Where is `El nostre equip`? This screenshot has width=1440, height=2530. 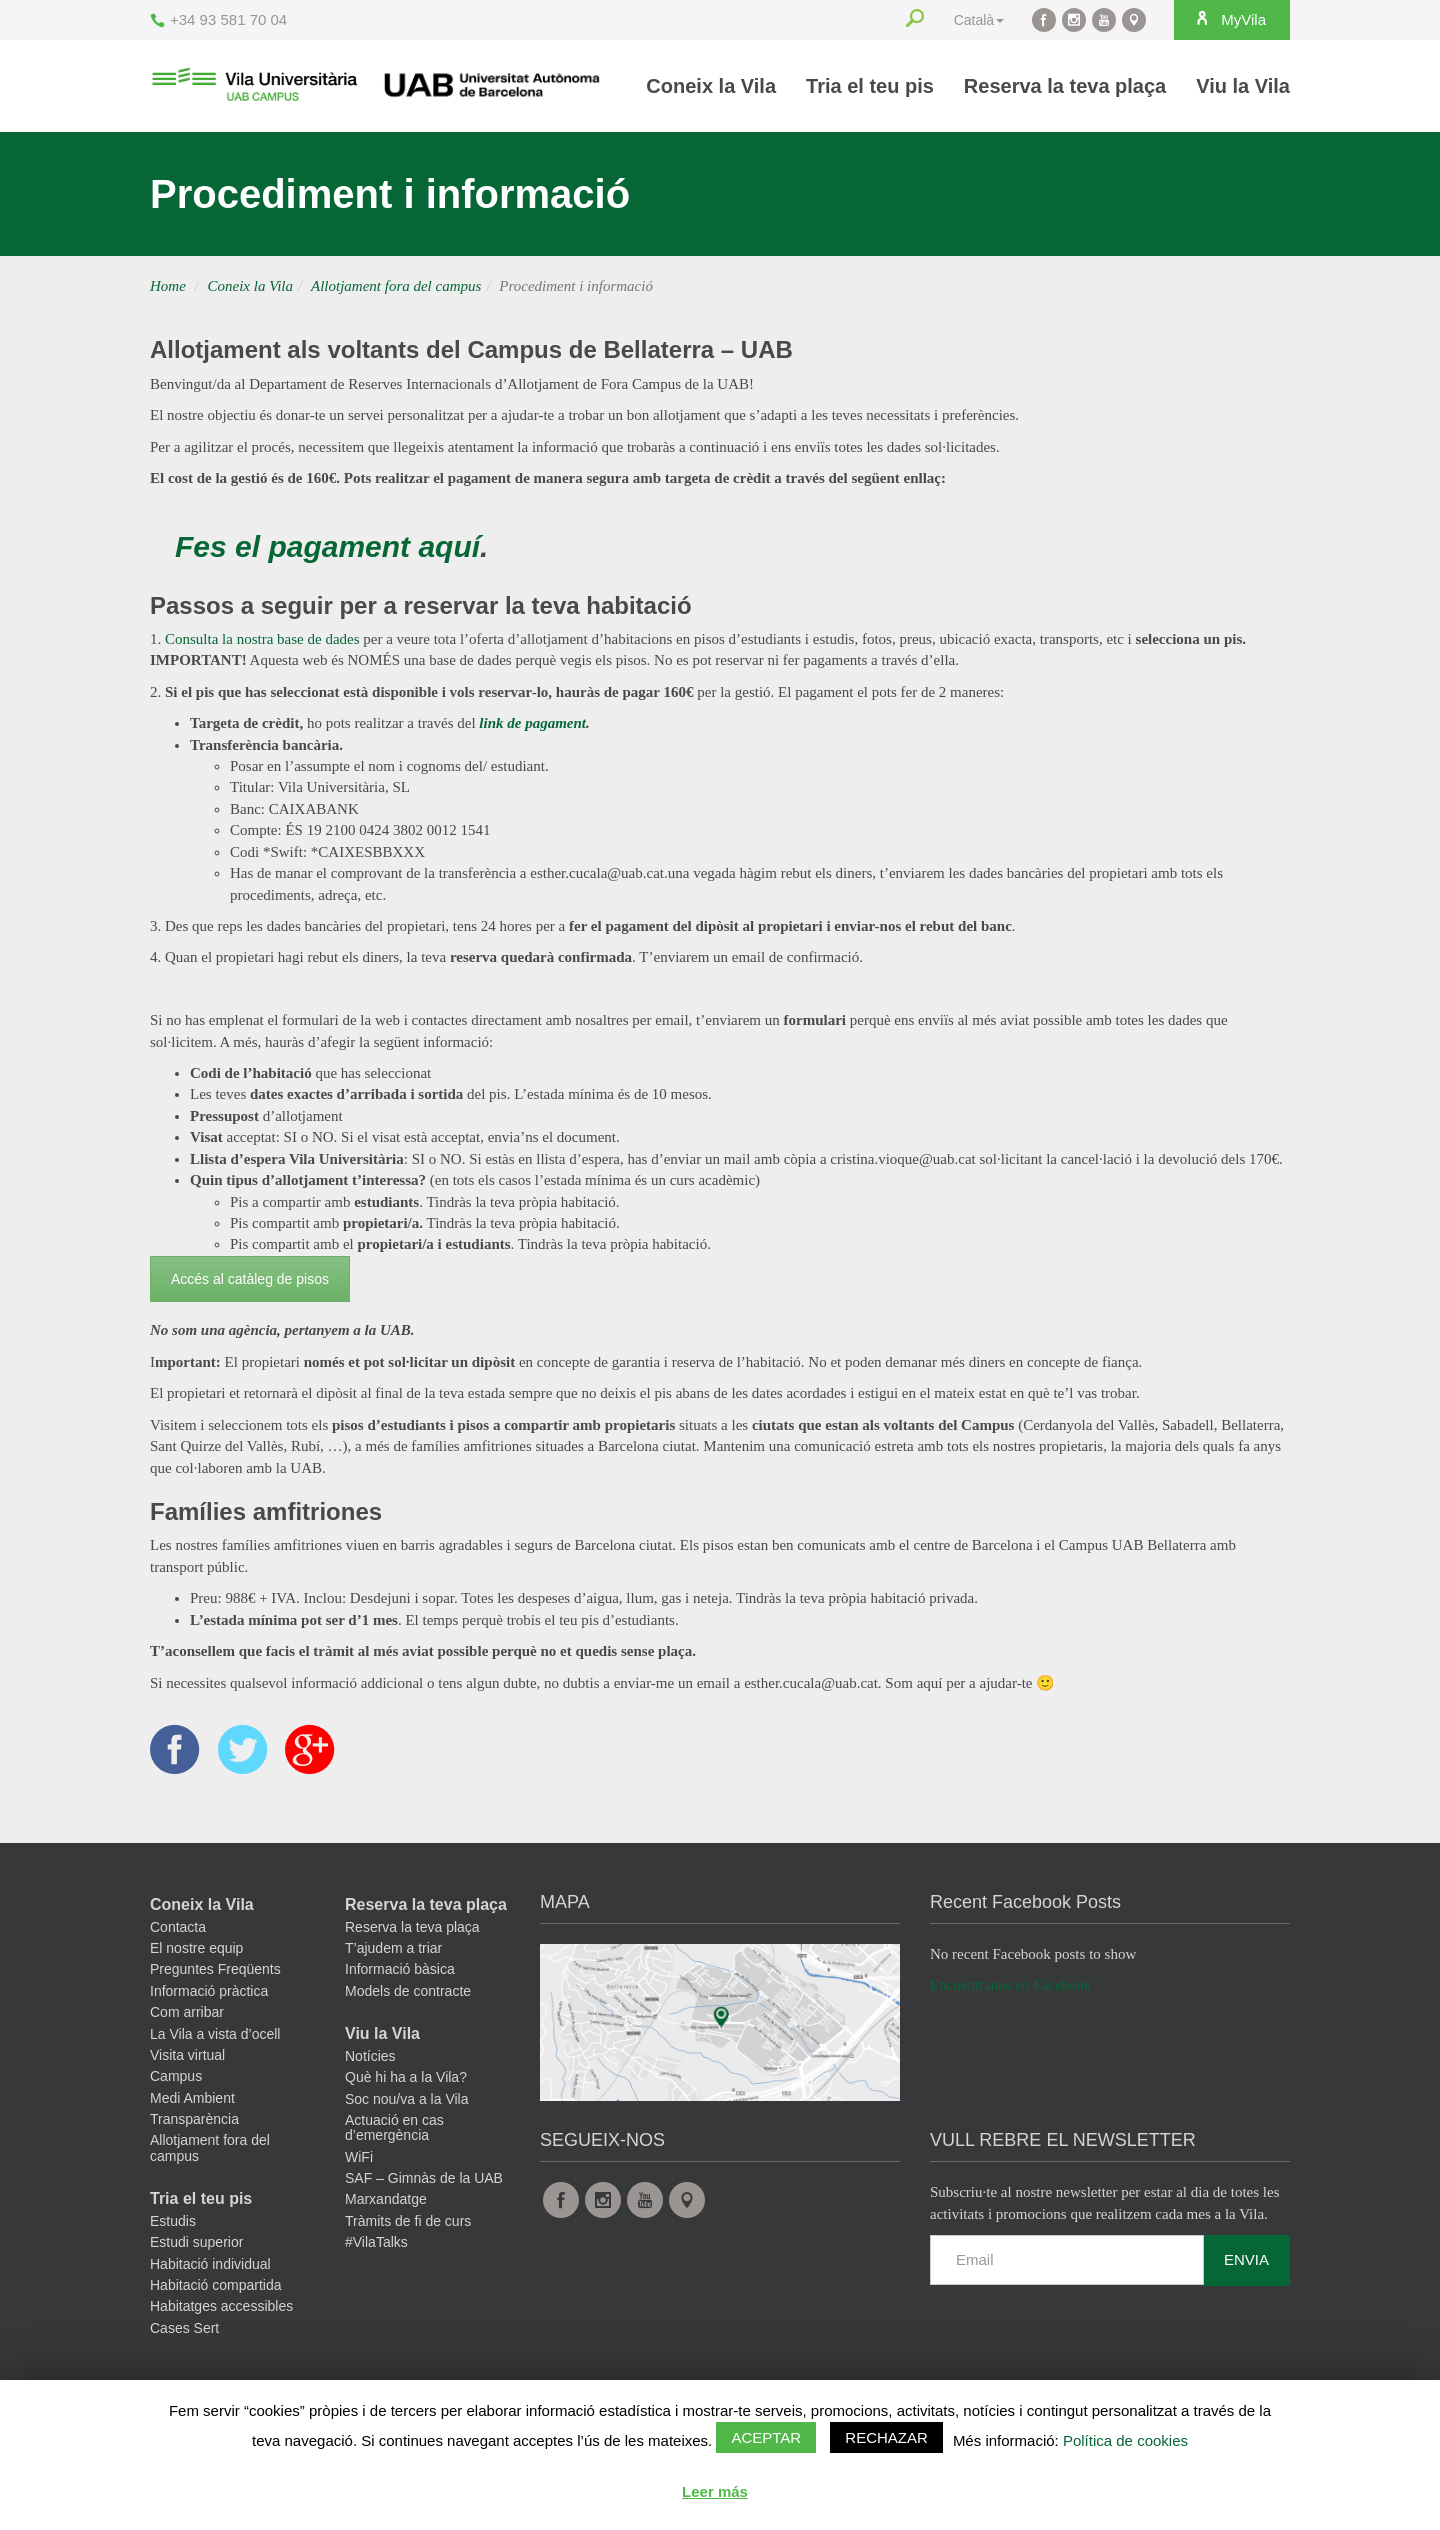 El nostre equip is located at coordinates (196, 1949).